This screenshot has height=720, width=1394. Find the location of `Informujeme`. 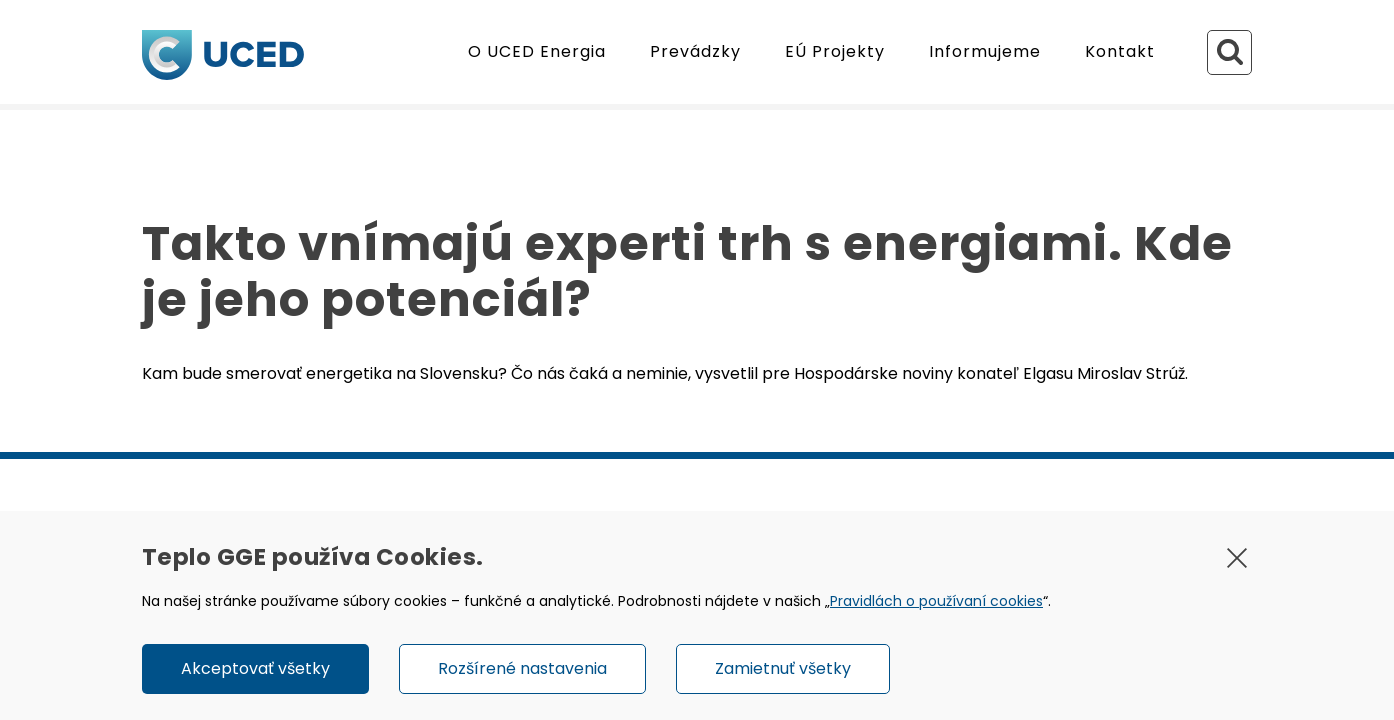

Informujeme is located at coordinates (985, 51).